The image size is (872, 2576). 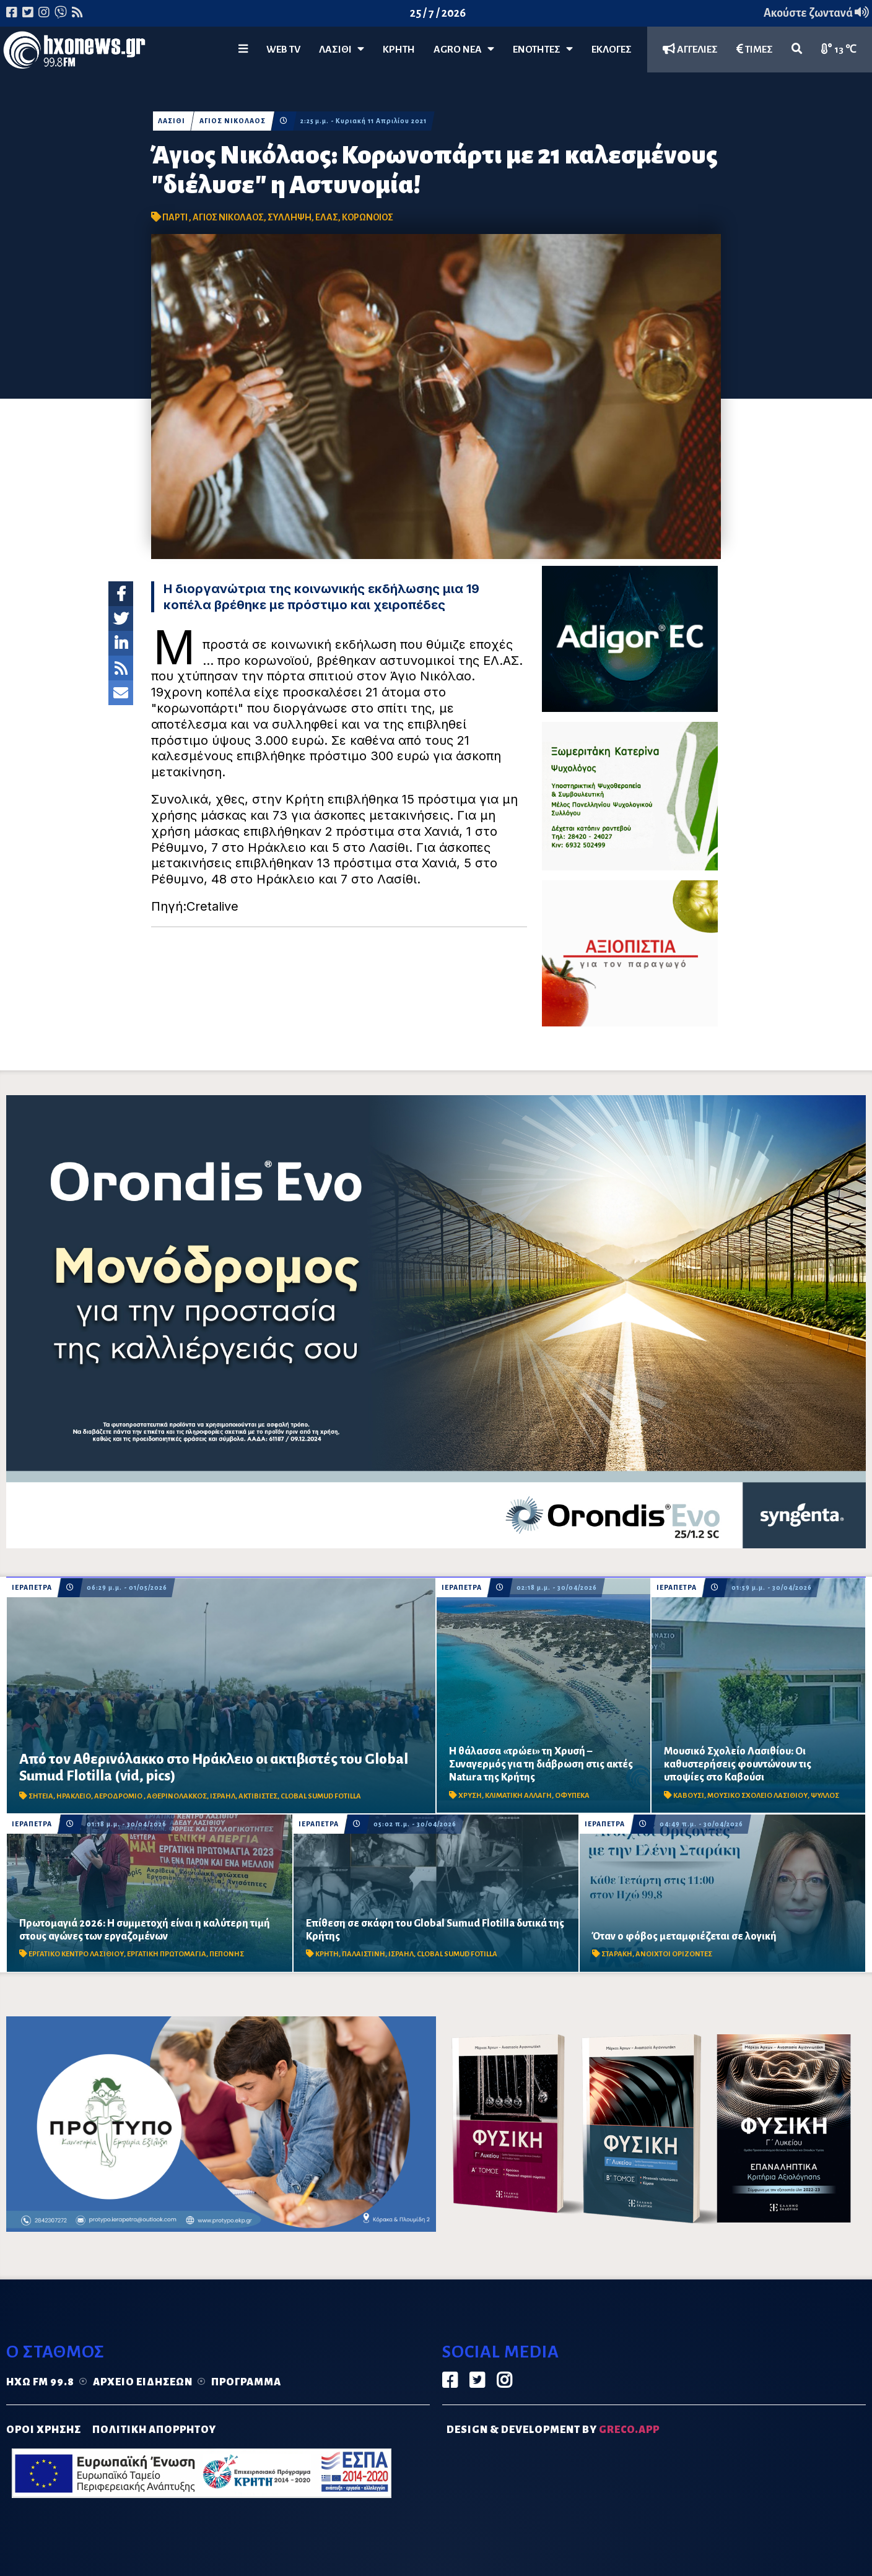 I want to click on ΑΓΓΕΛΙΕΣ, so click(x=690, y=49).